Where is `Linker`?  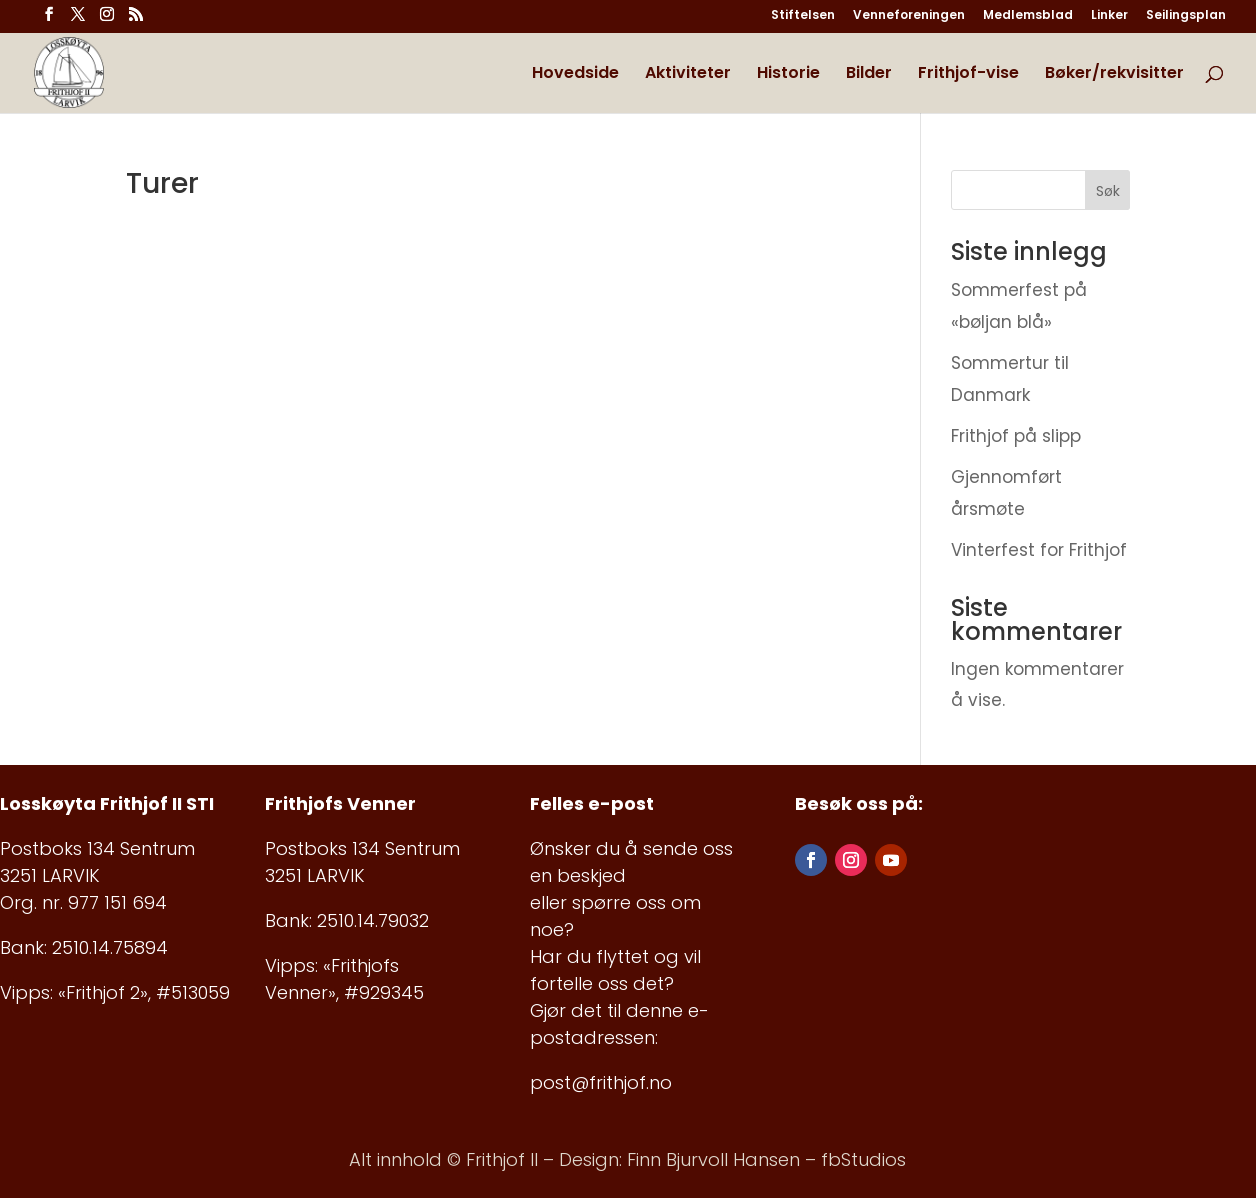
Linker is located at coordinates (1109, 16).